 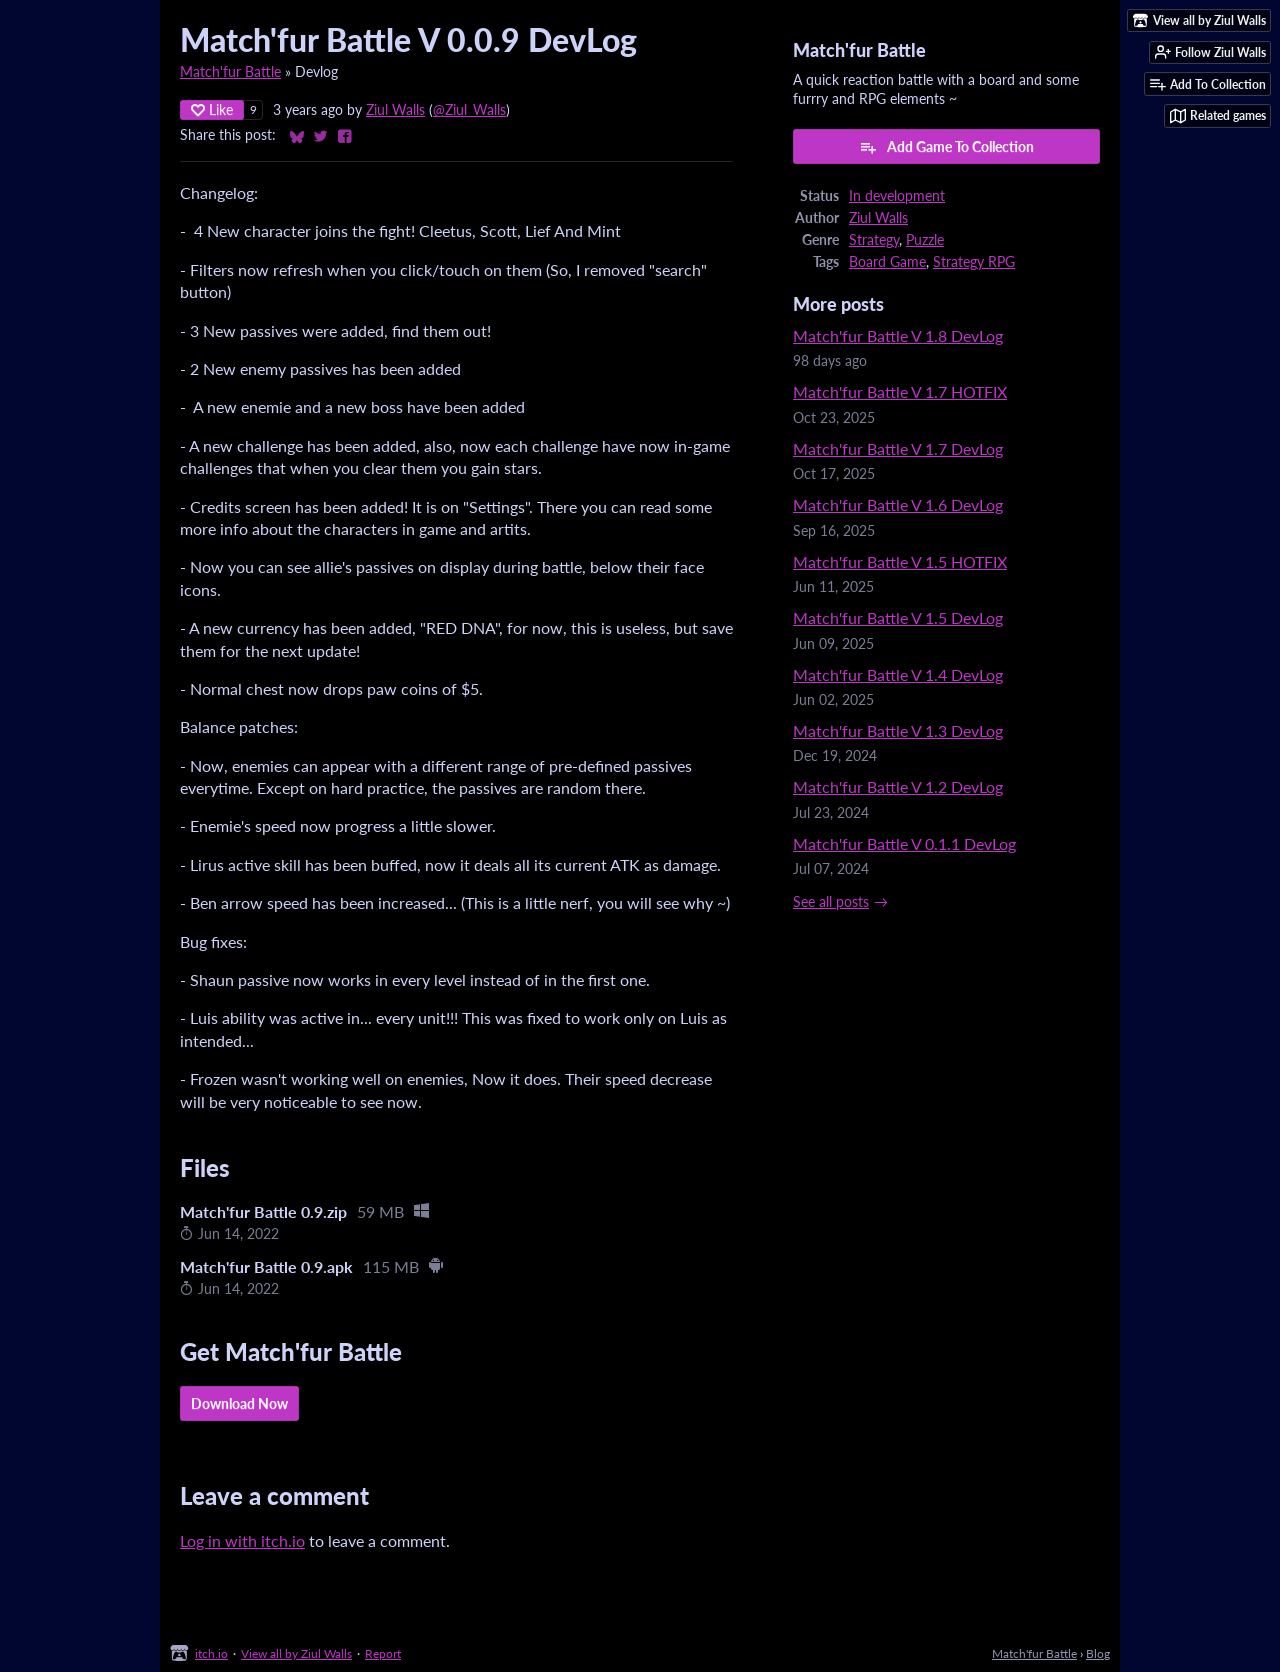 I want to click on Match'fur Battle V 1.7 HOTFIX, so click(x=900, y=391).